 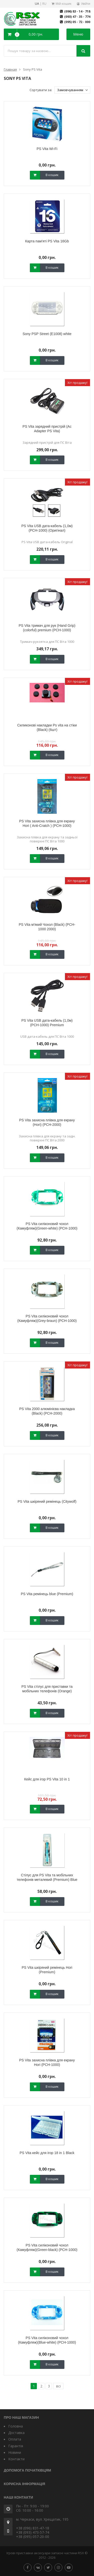 What do you see at coordinates (14, 2452) in the screenshot?
I see `Новини` at bounding box center [14, 2452].